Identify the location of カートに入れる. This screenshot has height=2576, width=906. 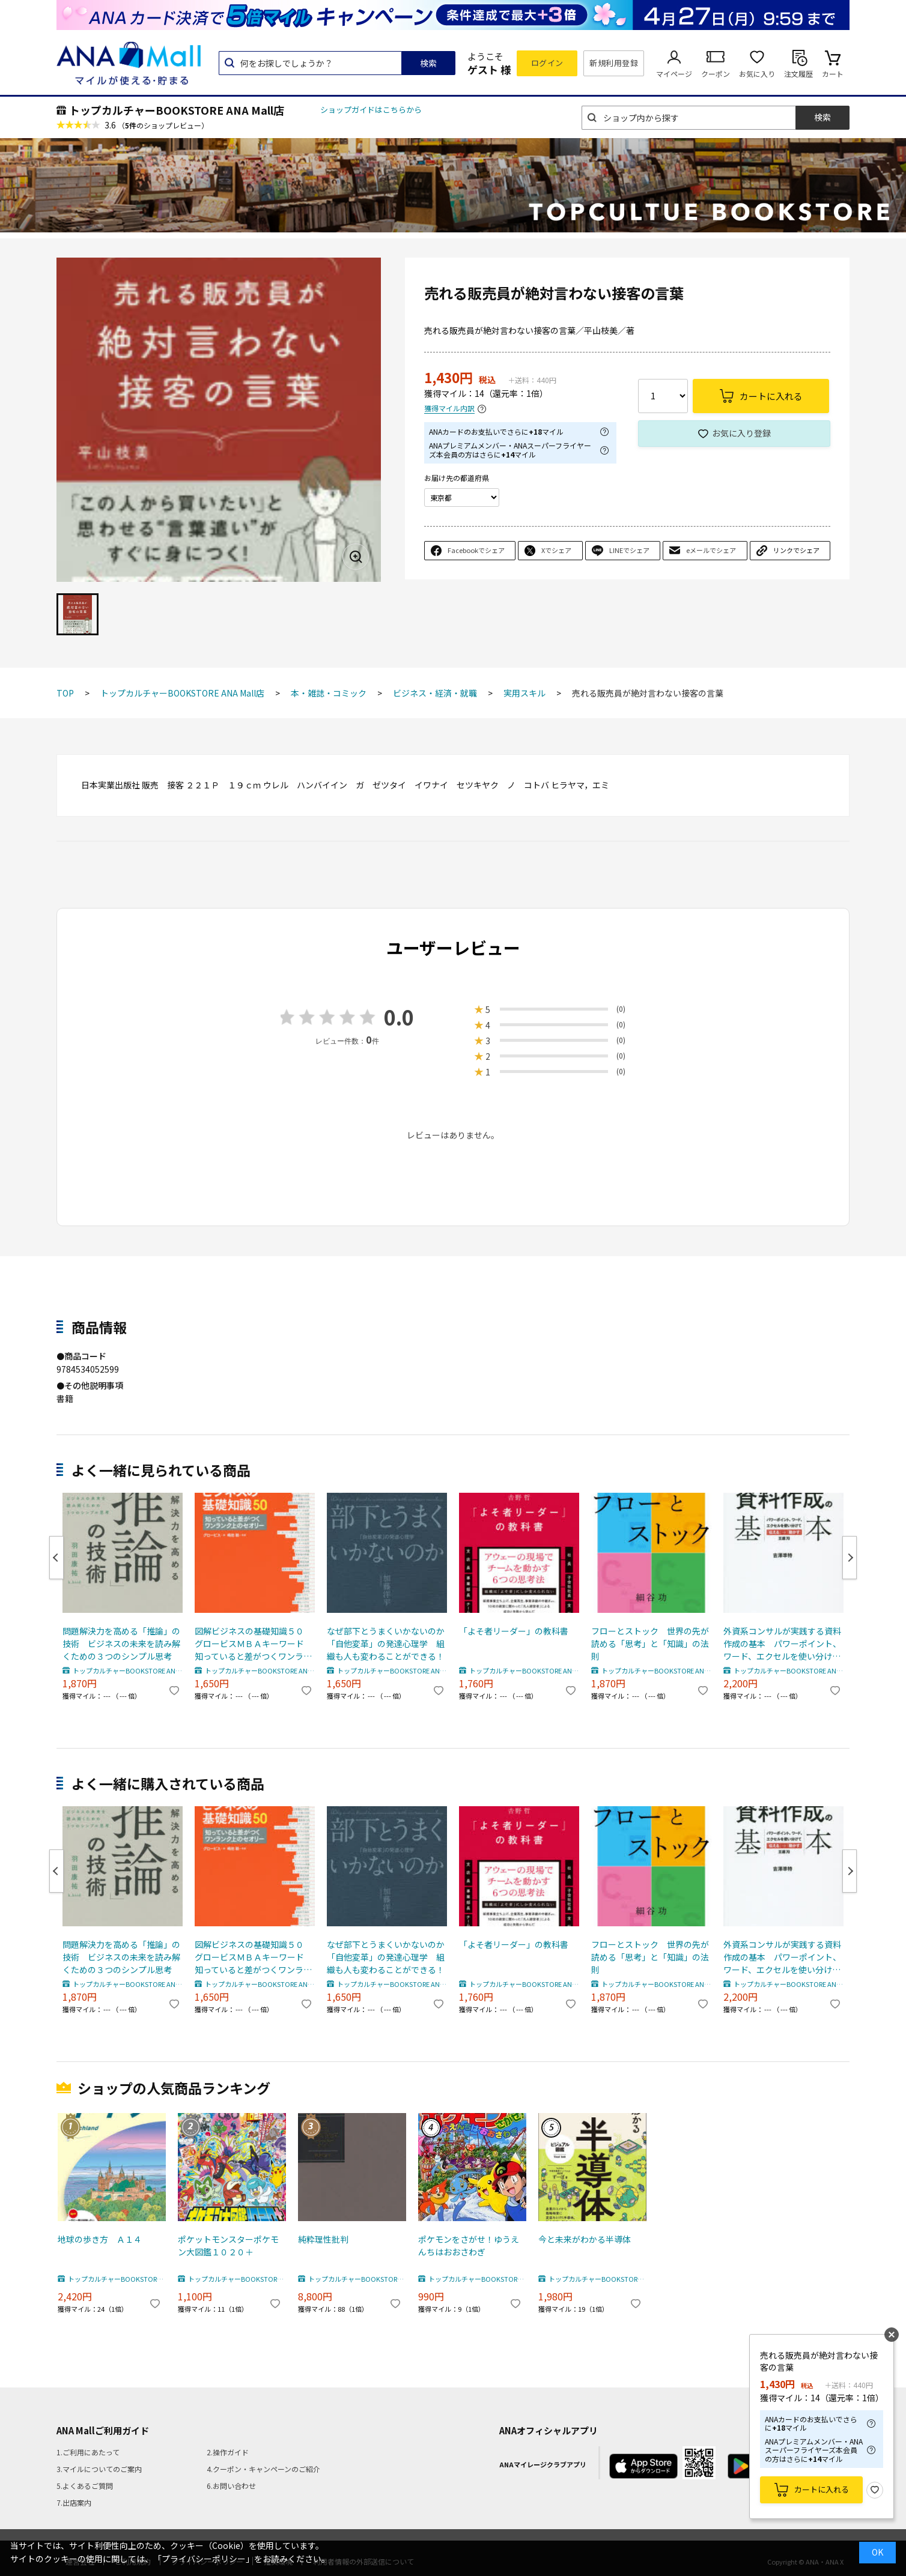
(821, 2489).